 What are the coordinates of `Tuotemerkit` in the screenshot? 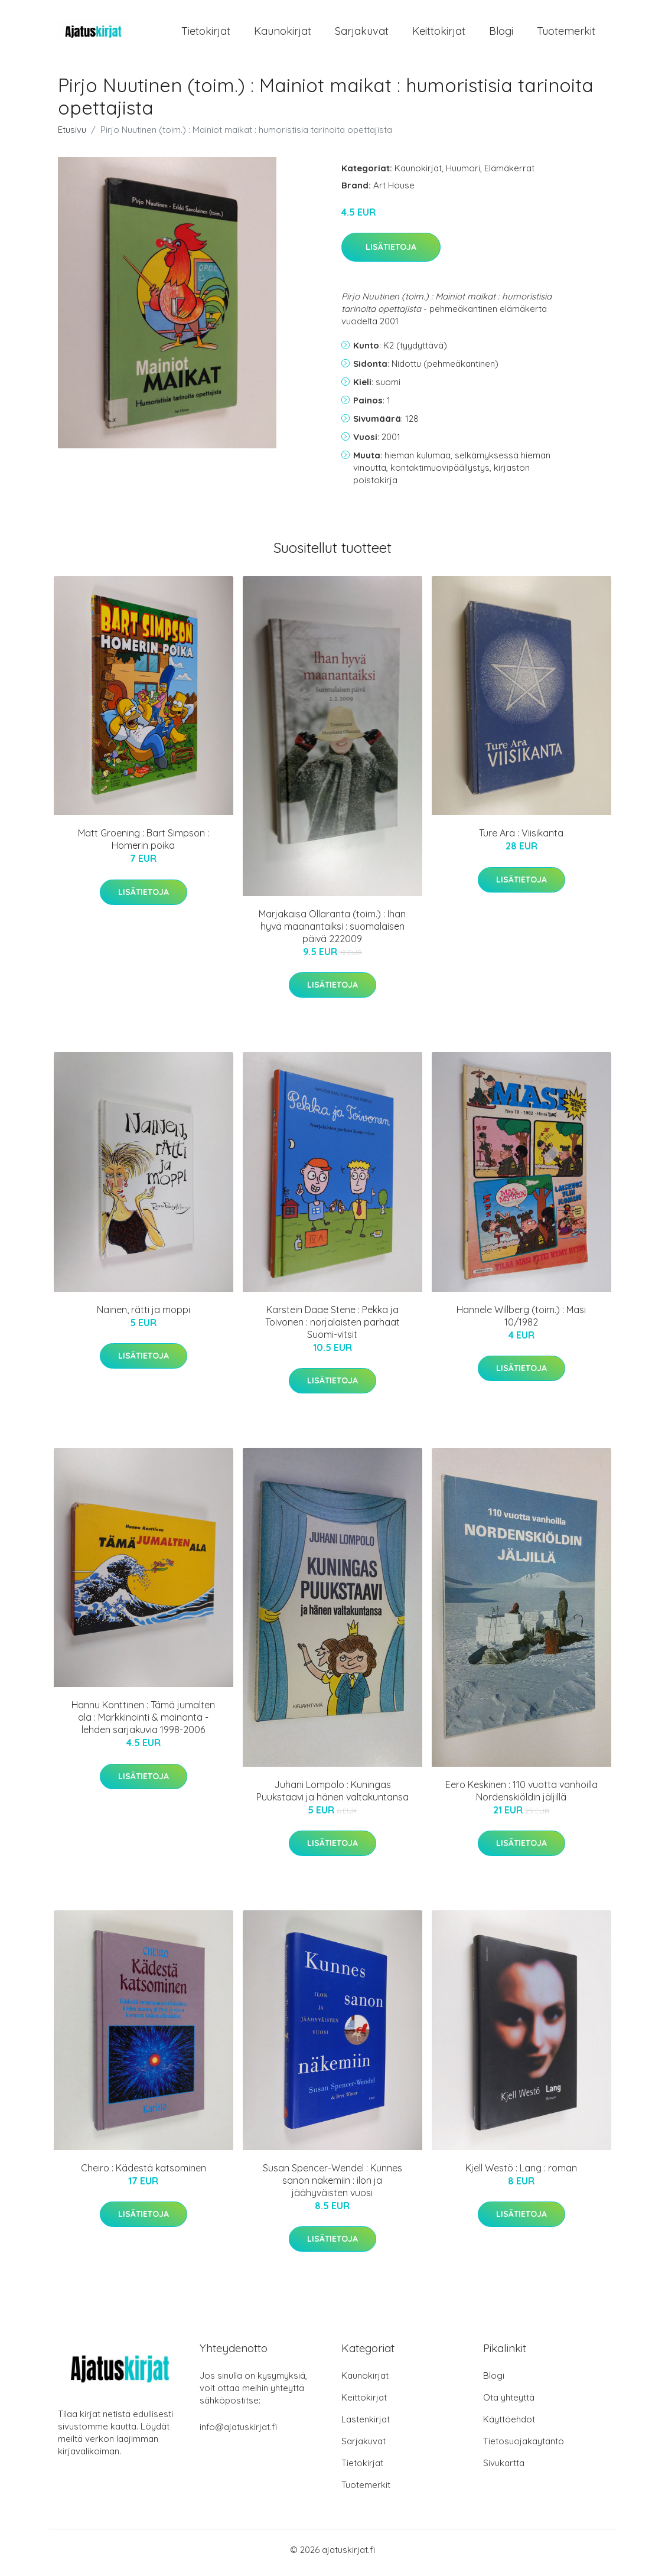 It's located at (566, 34).